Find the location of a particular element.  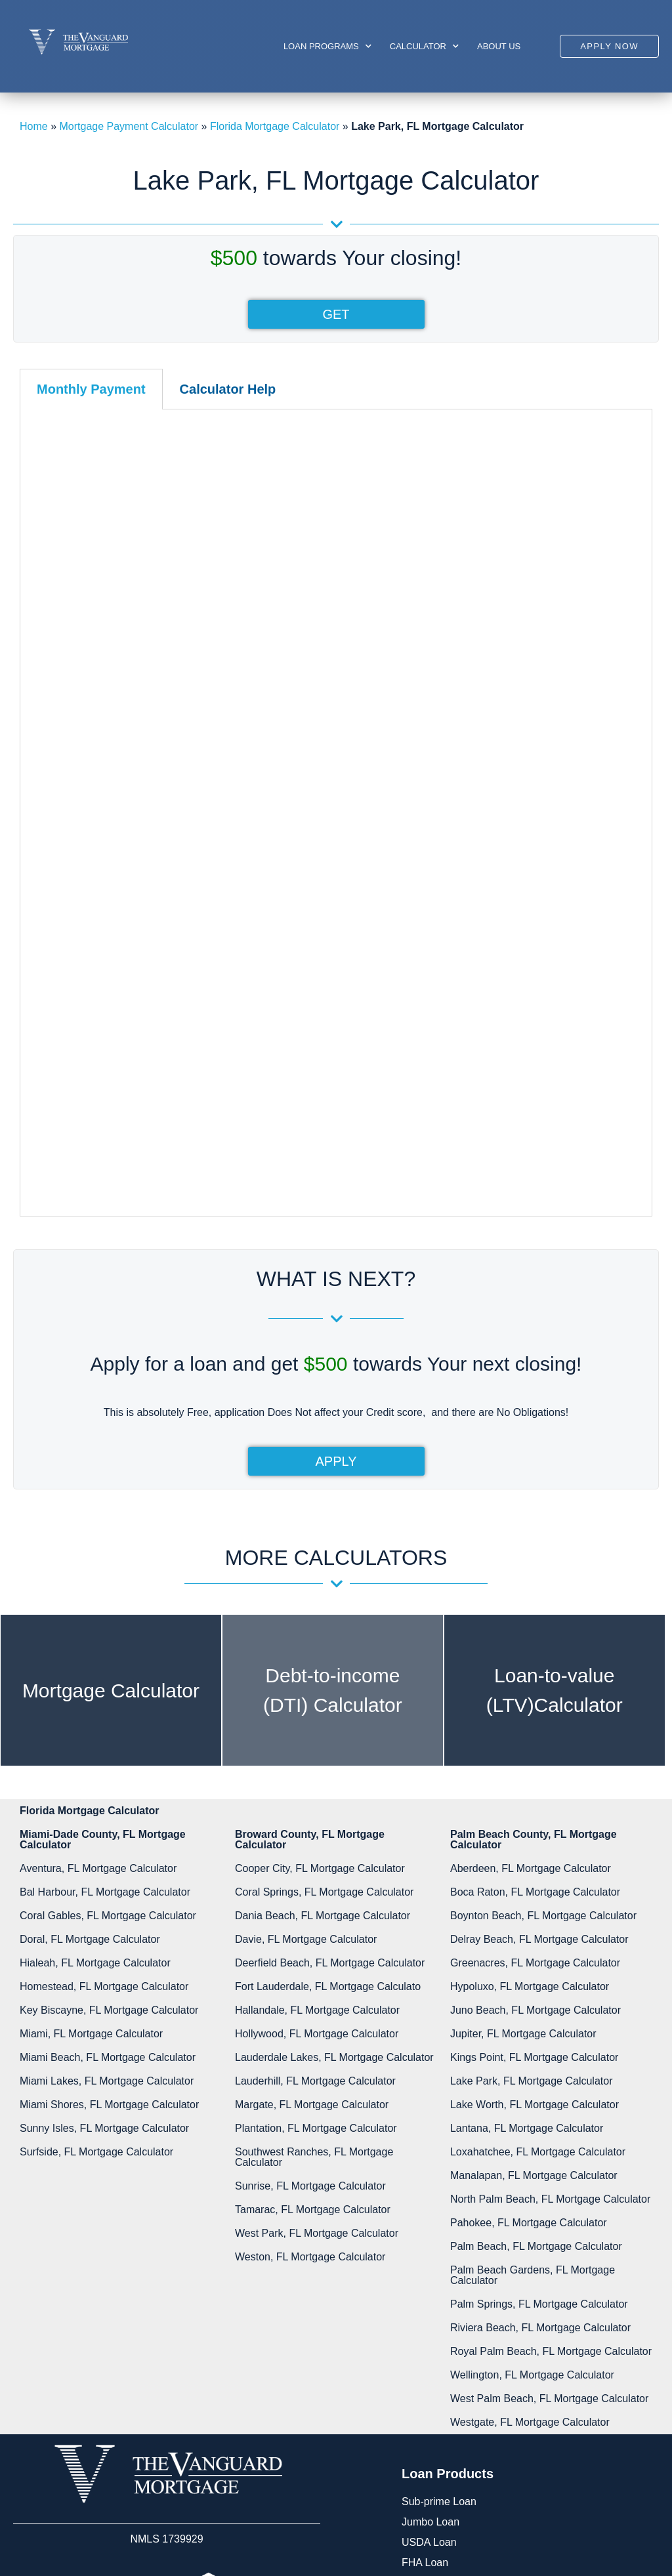

Hallandale, FL Mortgage Calculator is located at coordinates (317, 1640).